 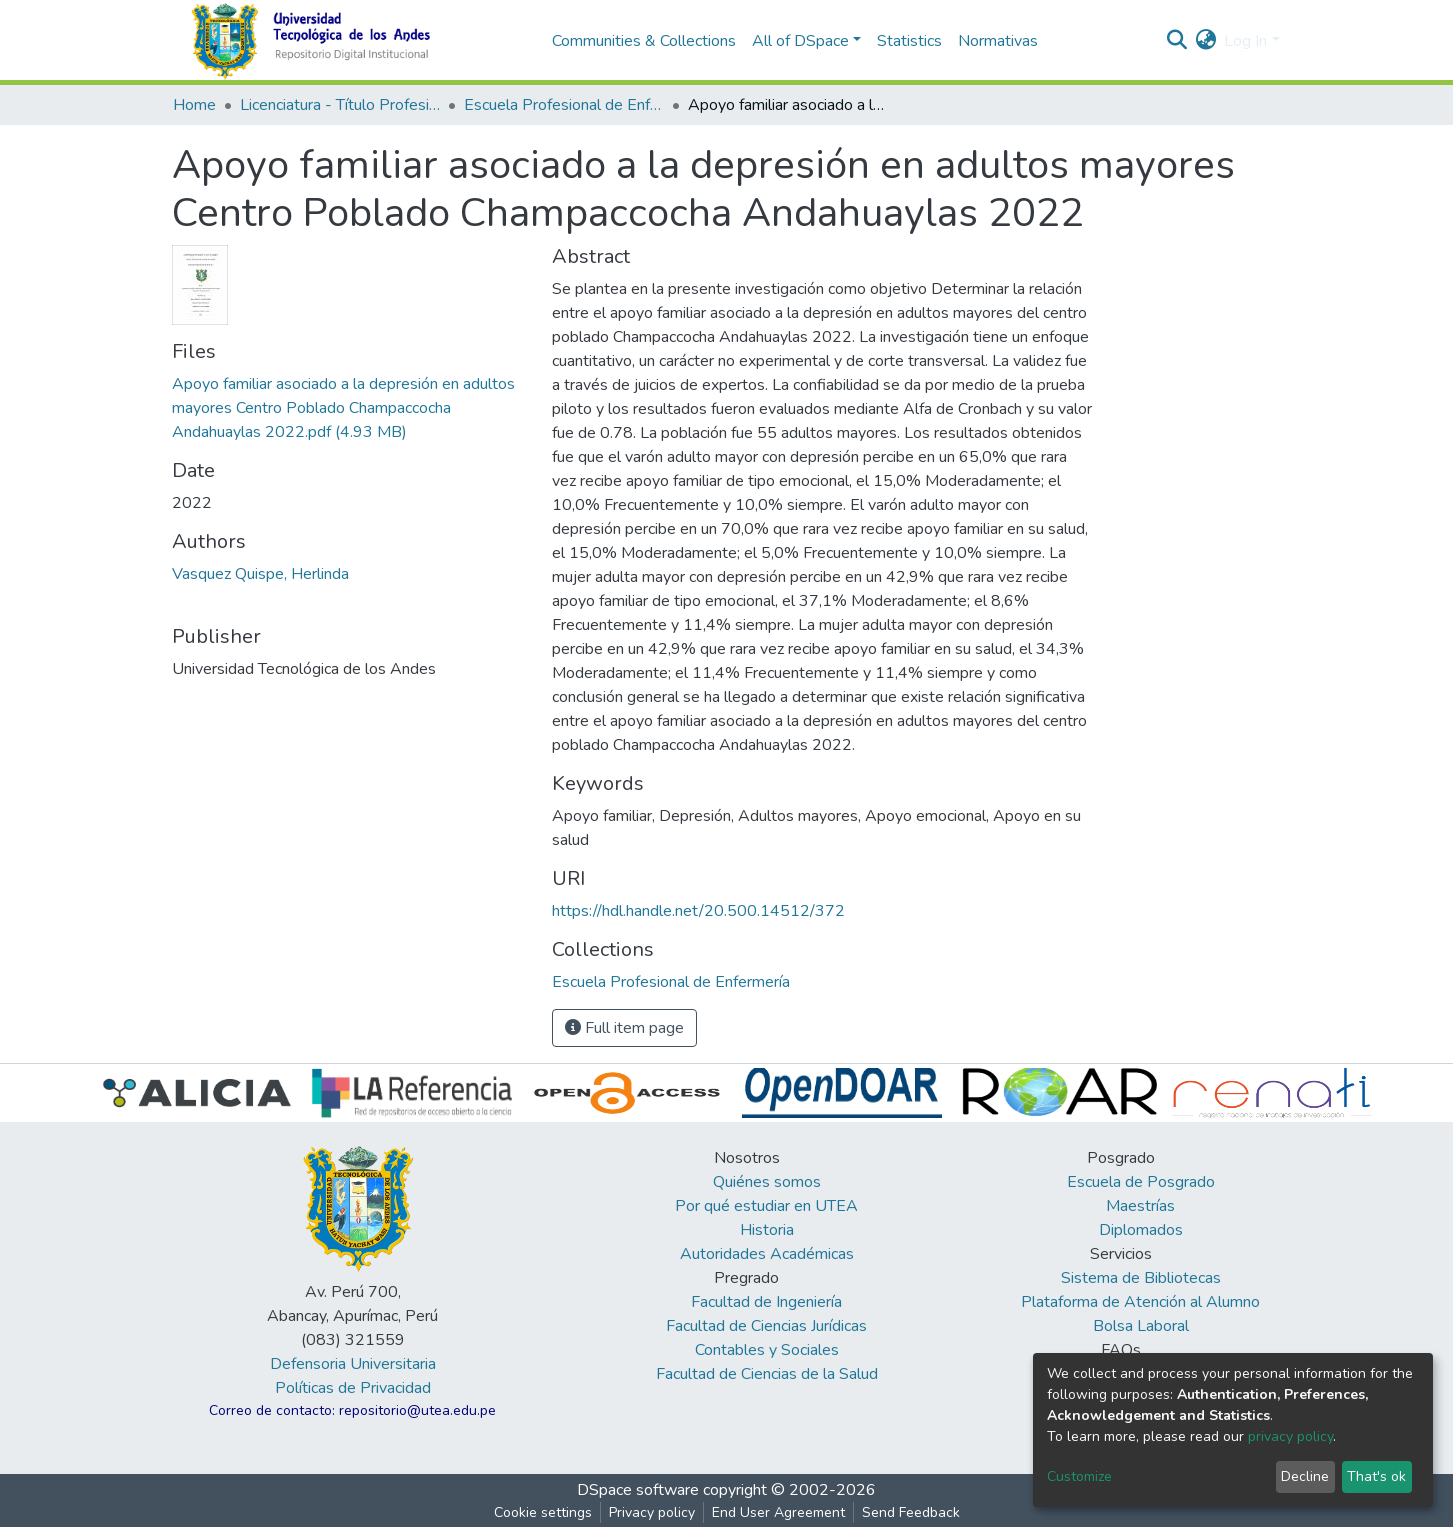 What do you see at coordinates (1176, 41) in the screenshot?
I see `[Submit search]` at bounding box center [1176, 41].